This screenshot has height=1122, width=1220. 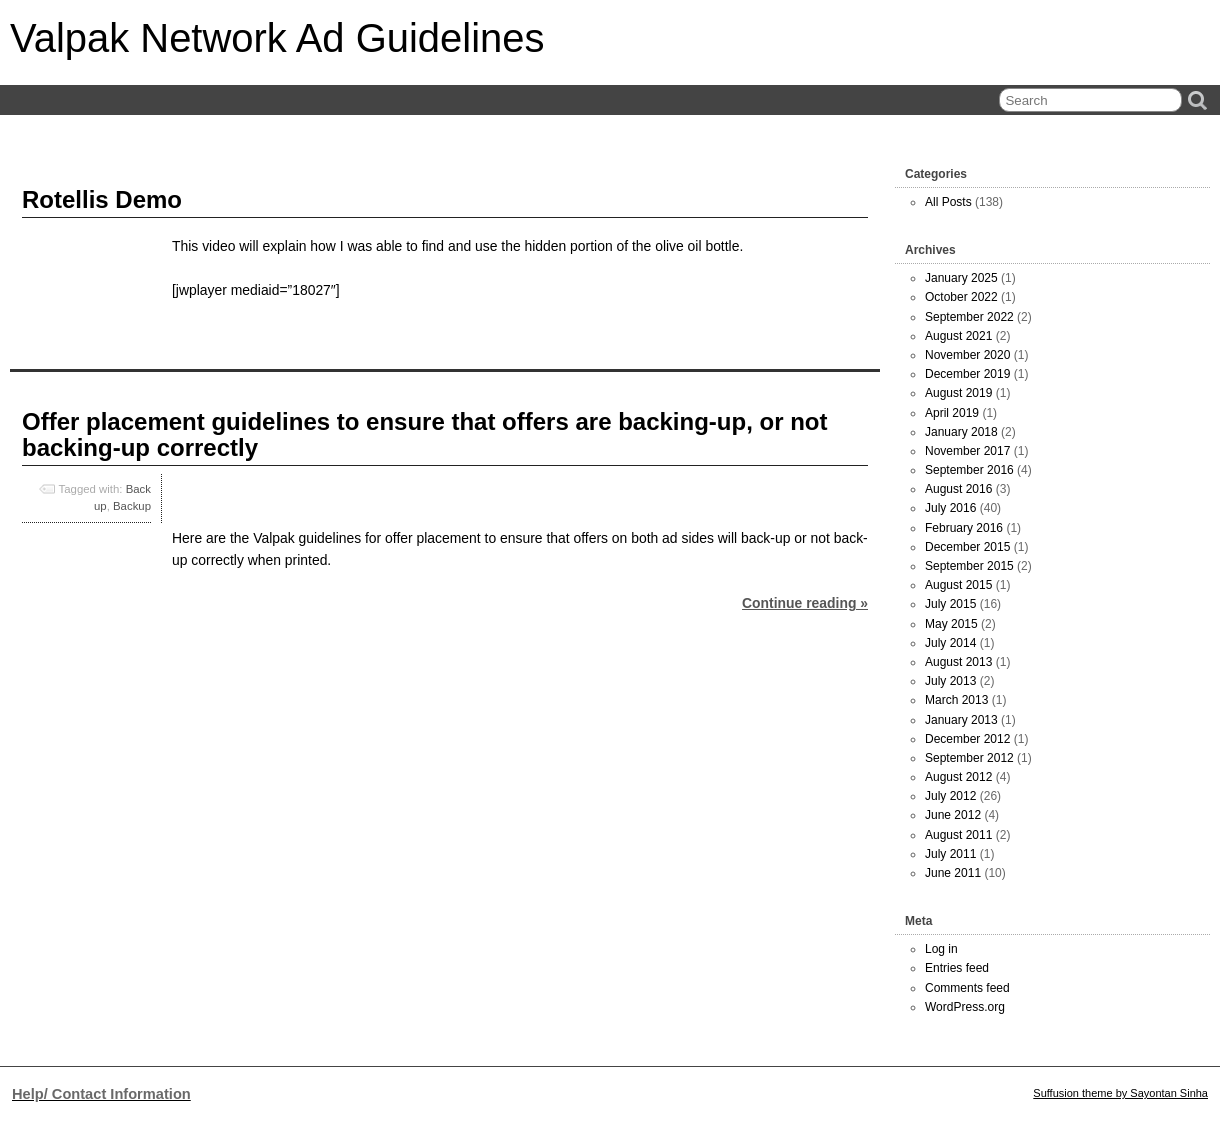 I want to click on July 2011, so click(x=950, y=854).